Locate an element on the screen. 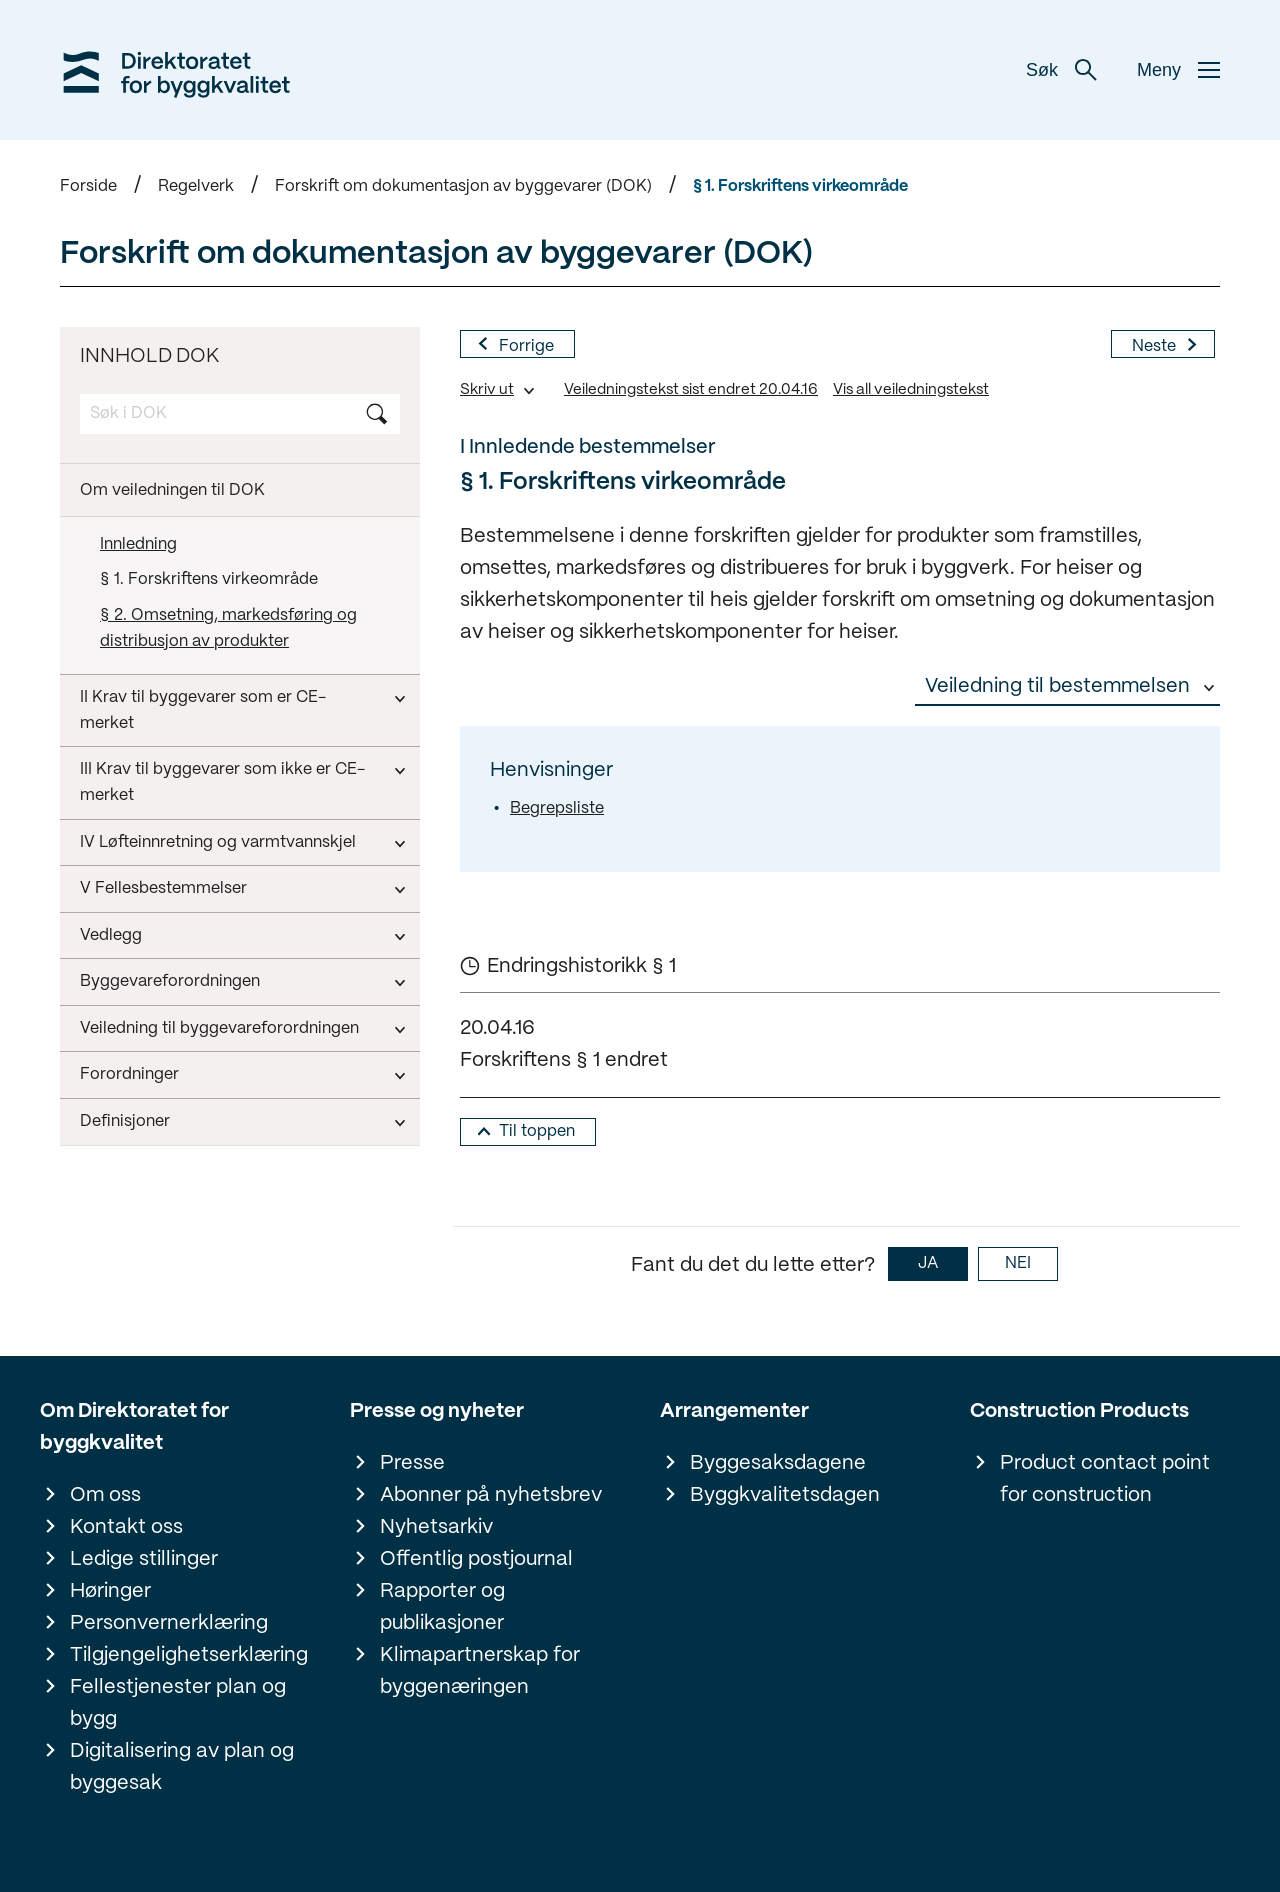  Meny [button] is located at coordinates (1178, 70).